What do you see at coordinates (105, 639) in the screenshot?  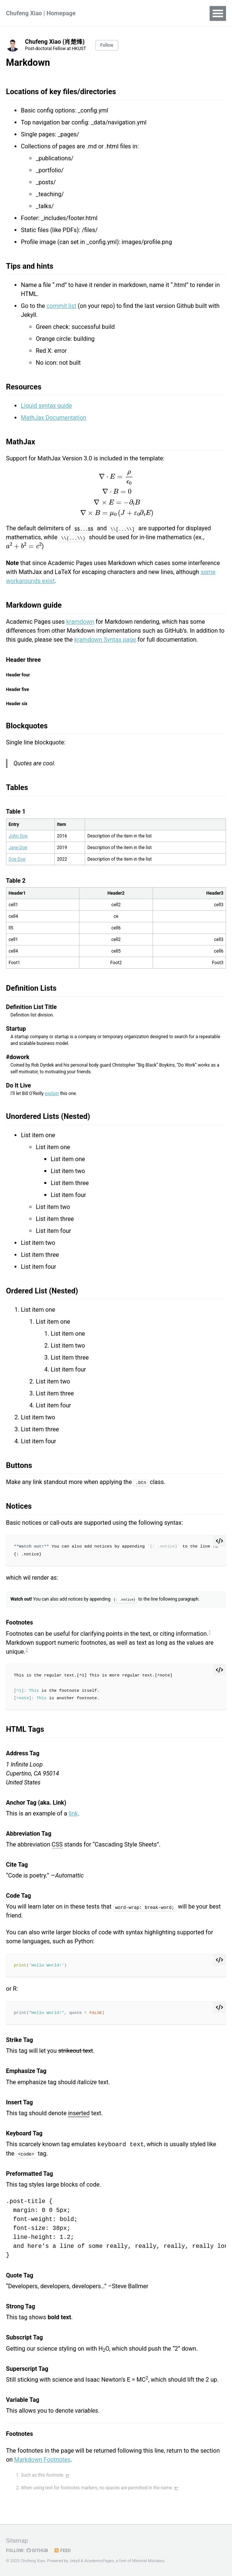 I see `kramdown Syntax page` at bounding box center [105, 639].